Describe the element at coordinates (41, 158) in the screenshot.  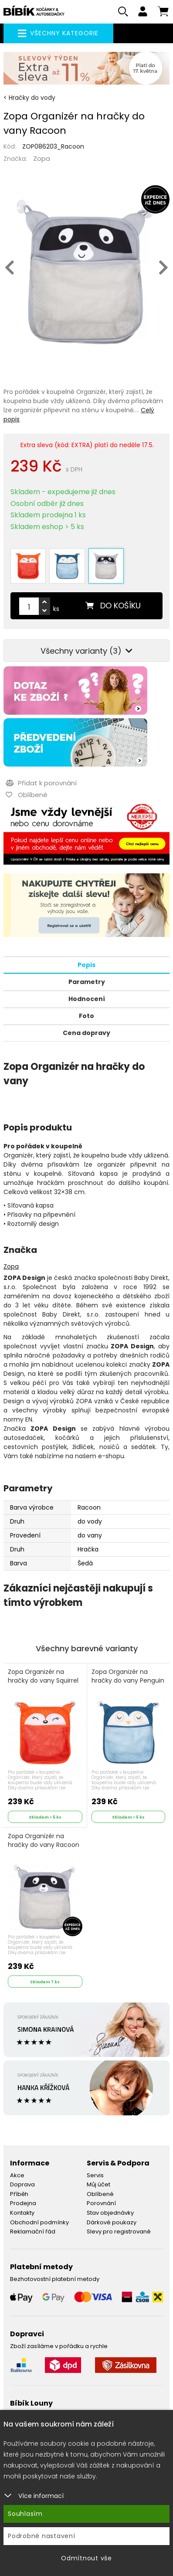
I see `Zopa` at that location.